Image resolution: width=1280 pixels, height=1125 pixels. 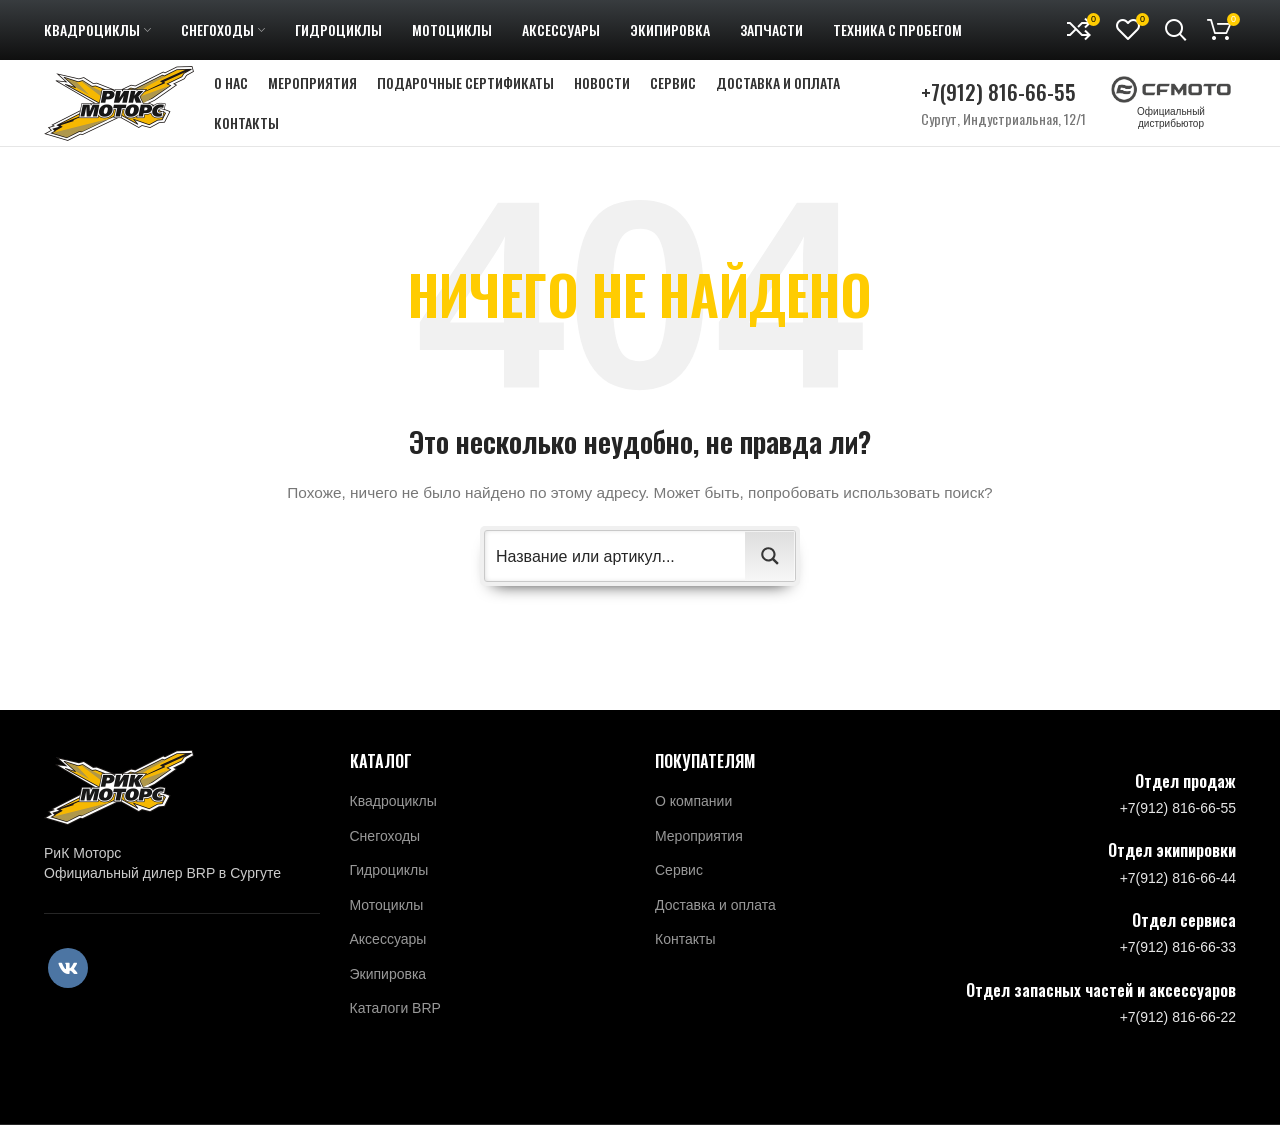 What do you see at coordinates (388, 957) in the screenshot?
I see `Аксессуары` at bounding box center [388, 957].